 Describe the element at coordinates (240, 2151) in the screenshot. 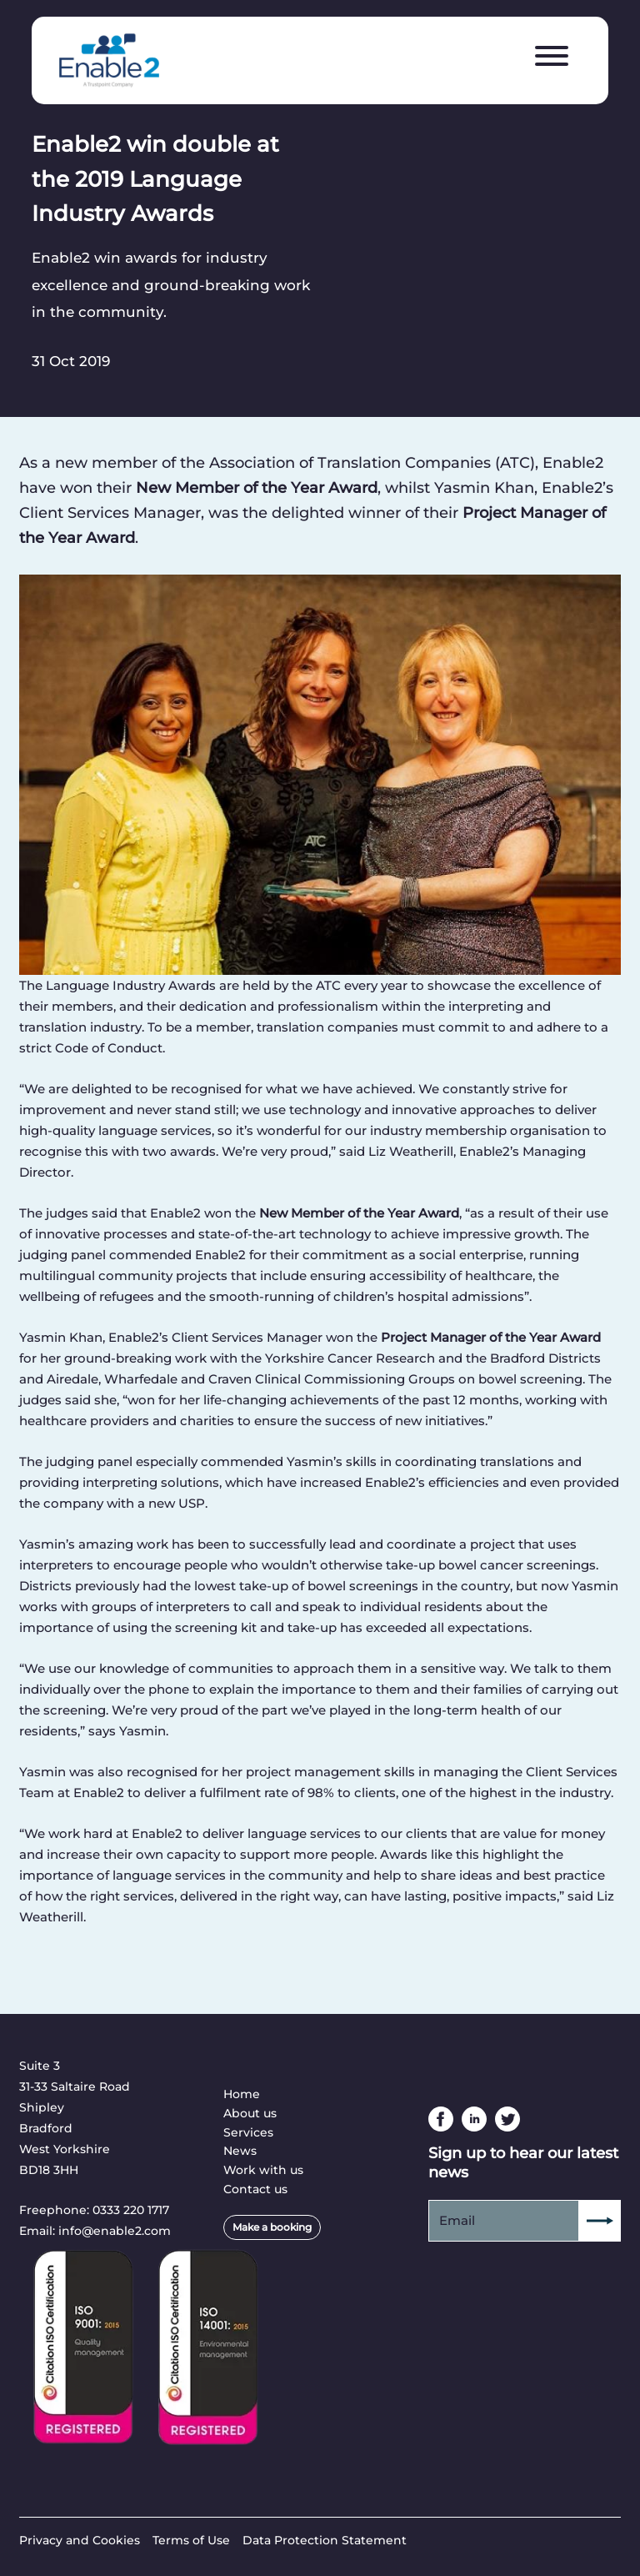

I see `News` at that location.